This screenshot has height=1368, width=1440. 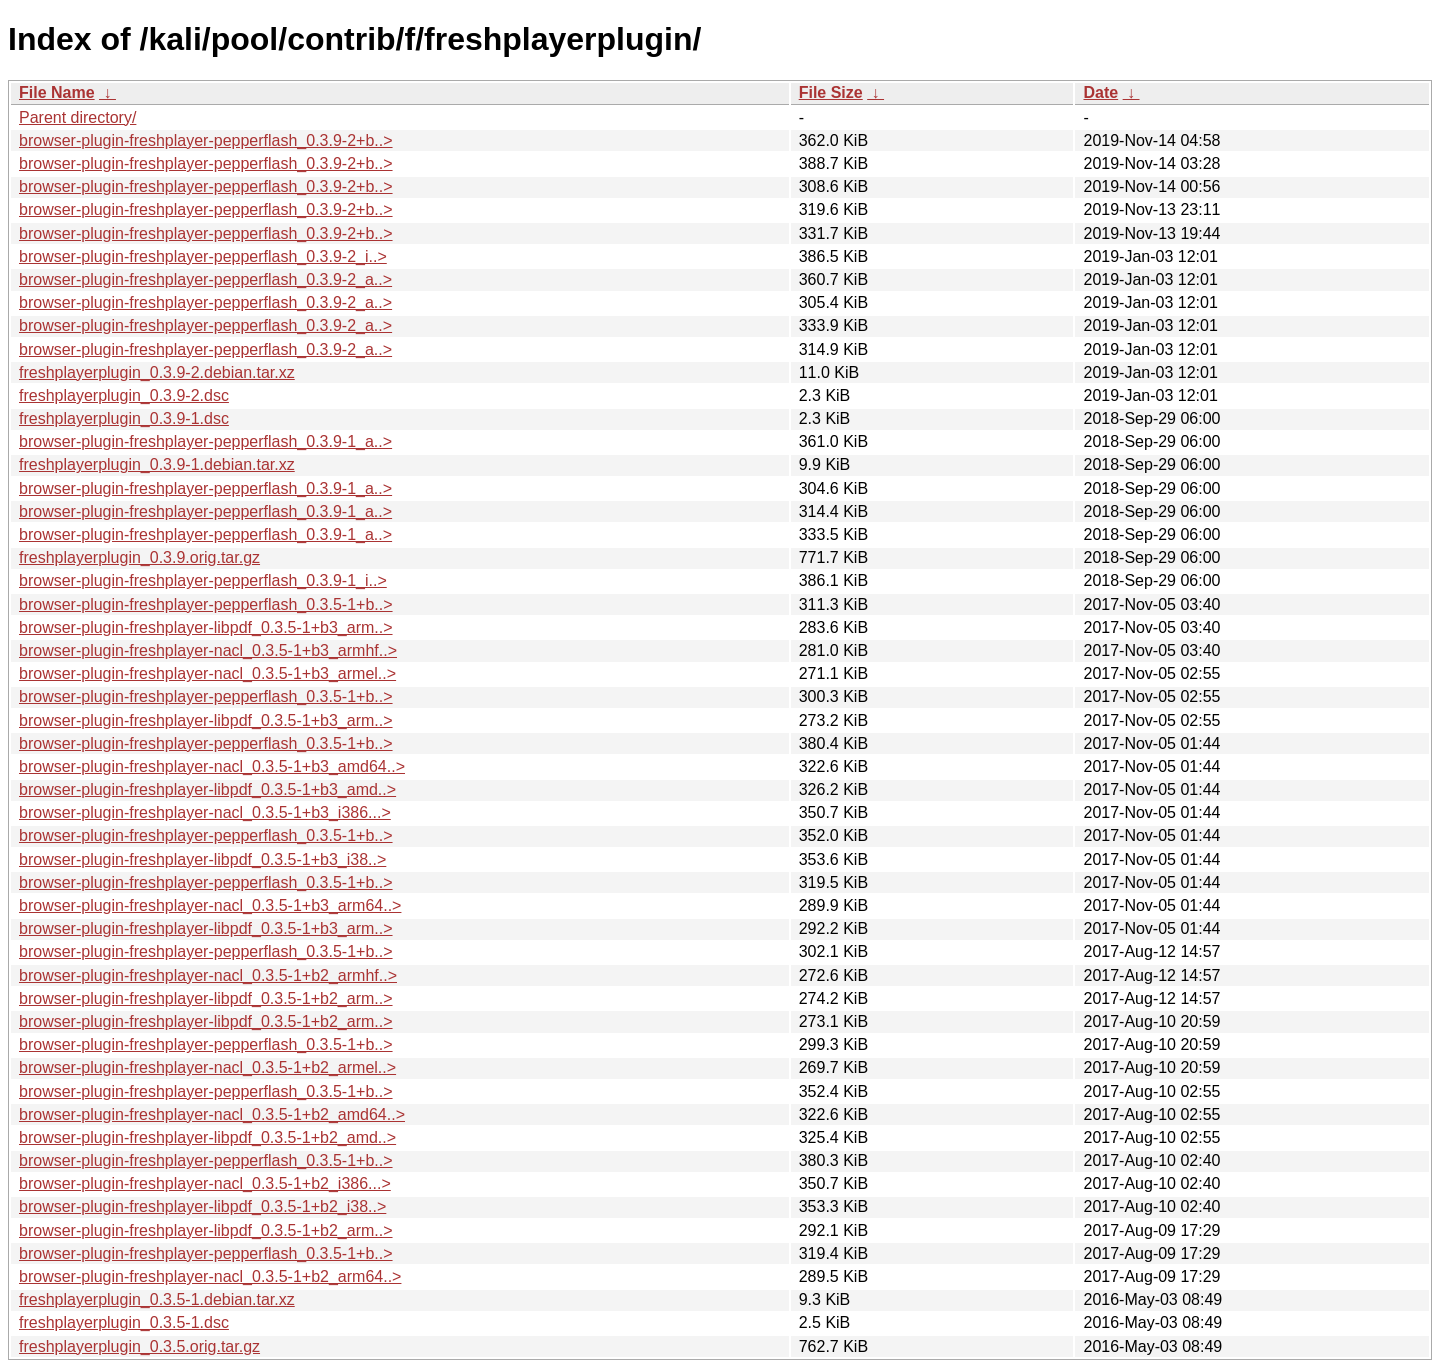 I want to click on browser-plugin-freshplayer-nacl_0.3.5-1+b2_amd64..>, so click(x=212, y=1114).